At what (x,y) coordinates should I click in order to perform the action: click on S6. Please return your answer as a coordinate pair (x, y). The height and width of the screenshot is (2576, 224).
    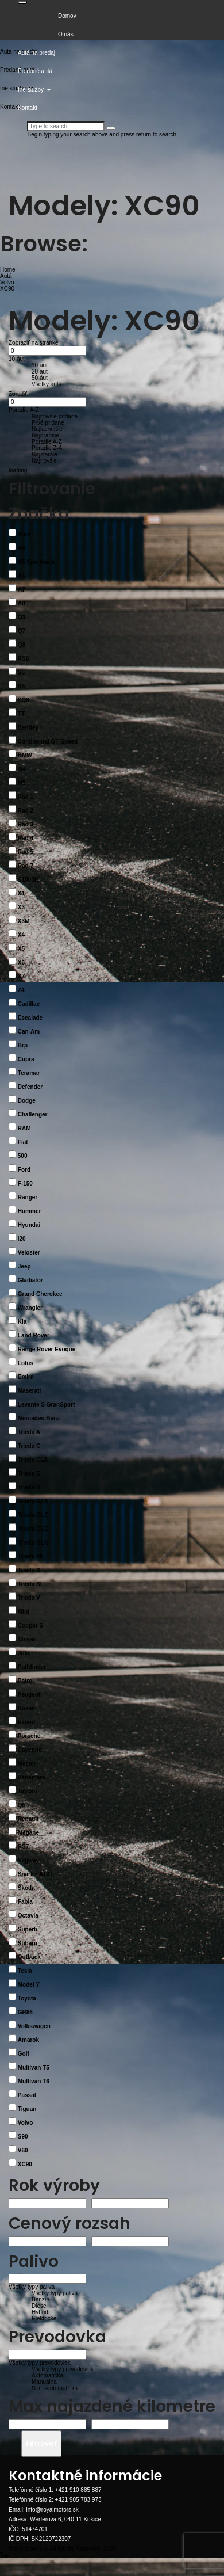
    Looking at the image, I should click on (21, 686).